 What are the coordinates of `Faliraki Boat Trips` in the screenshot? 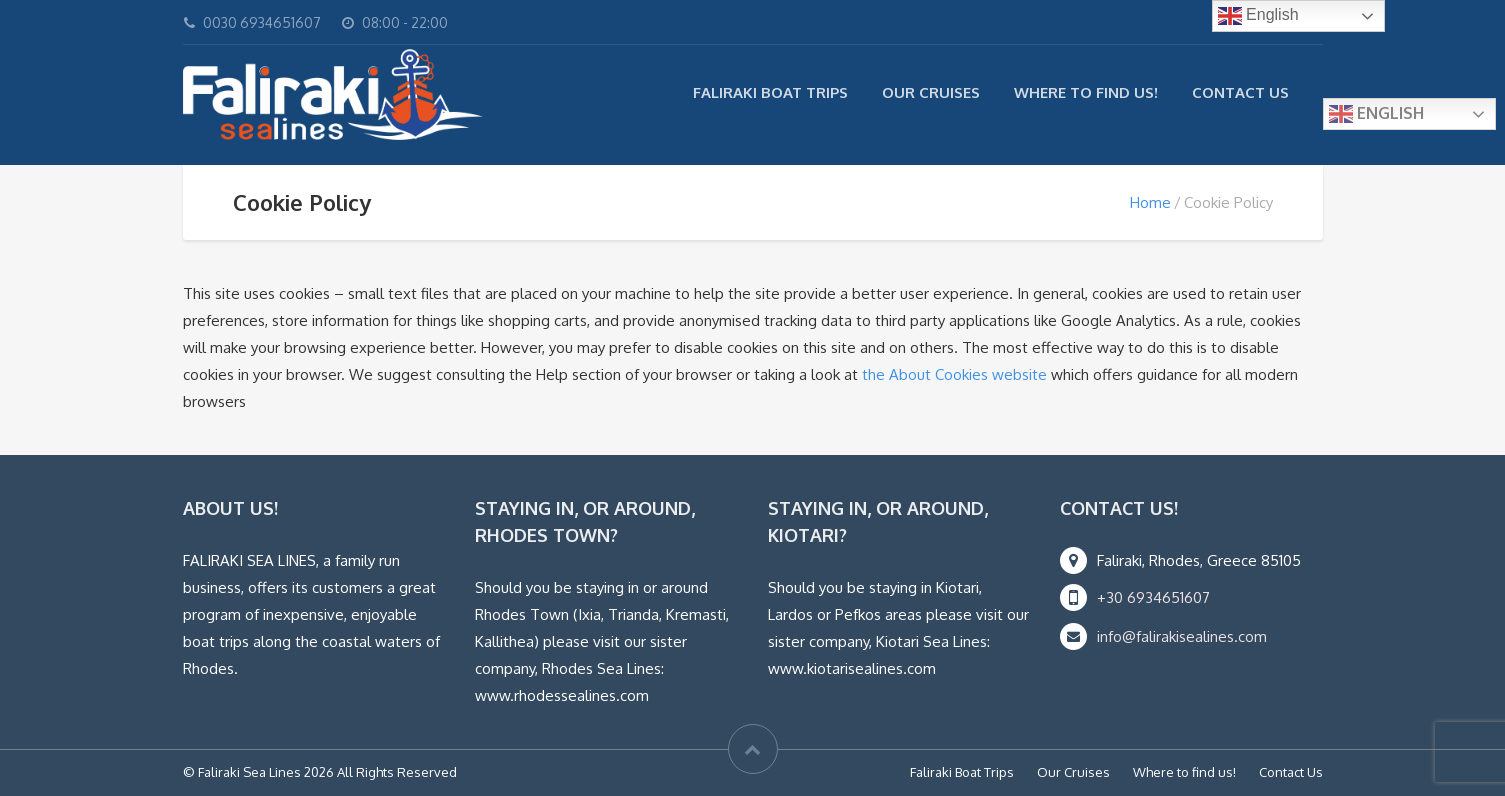 It's located at (770, 92).